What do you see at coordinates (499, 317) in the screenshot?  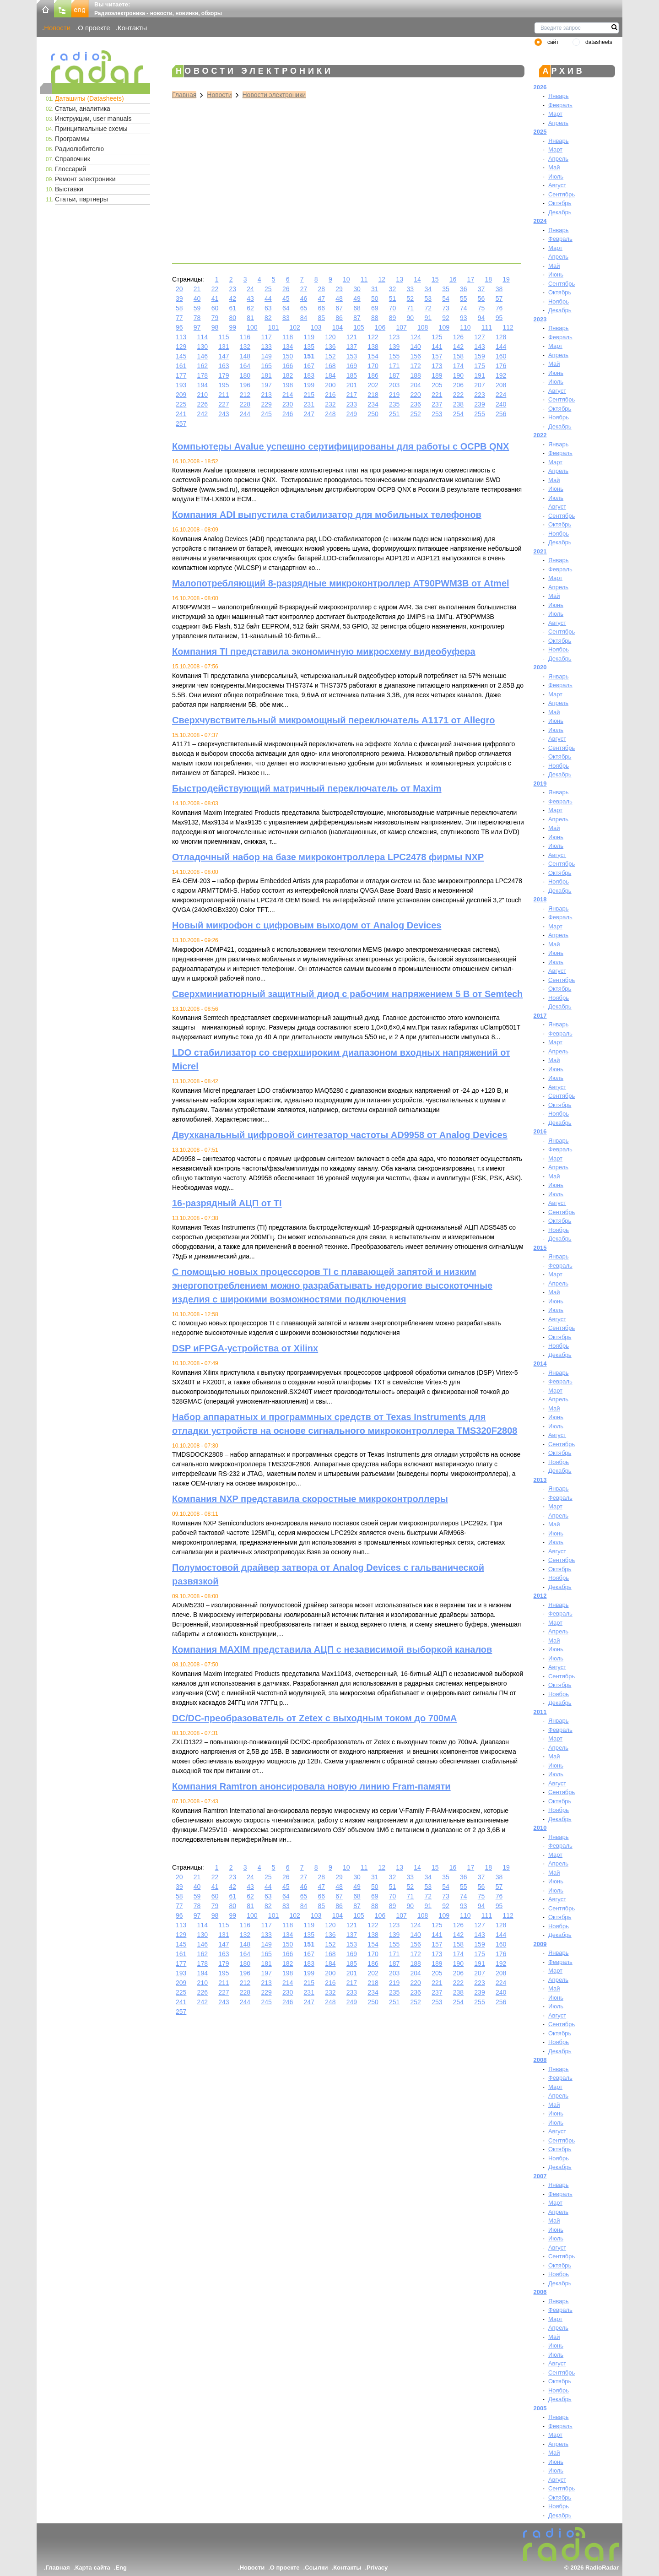 I see `95` at bounding box center [499, 317].